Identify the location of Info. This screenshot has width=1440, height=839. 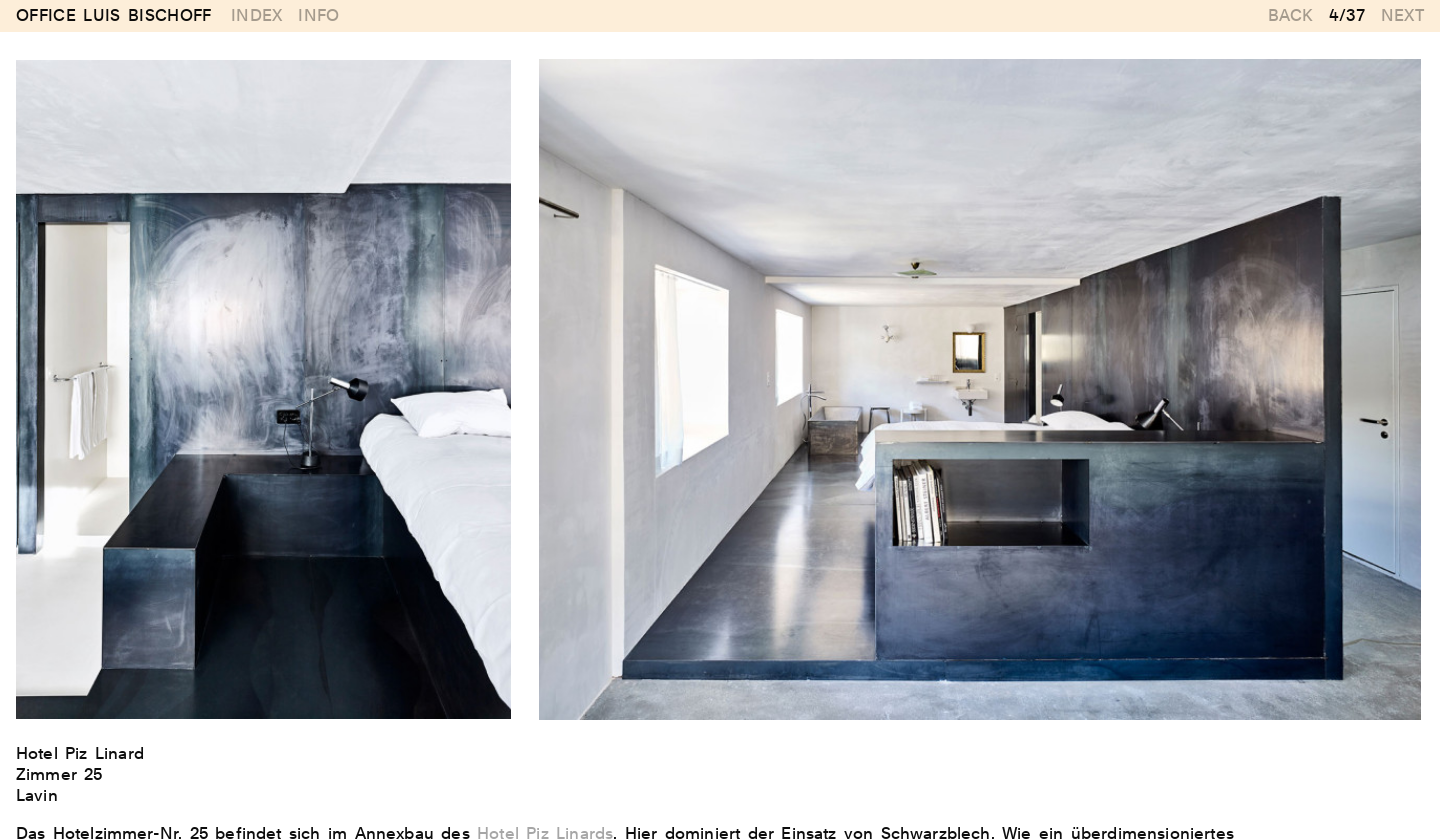
(318, 15).